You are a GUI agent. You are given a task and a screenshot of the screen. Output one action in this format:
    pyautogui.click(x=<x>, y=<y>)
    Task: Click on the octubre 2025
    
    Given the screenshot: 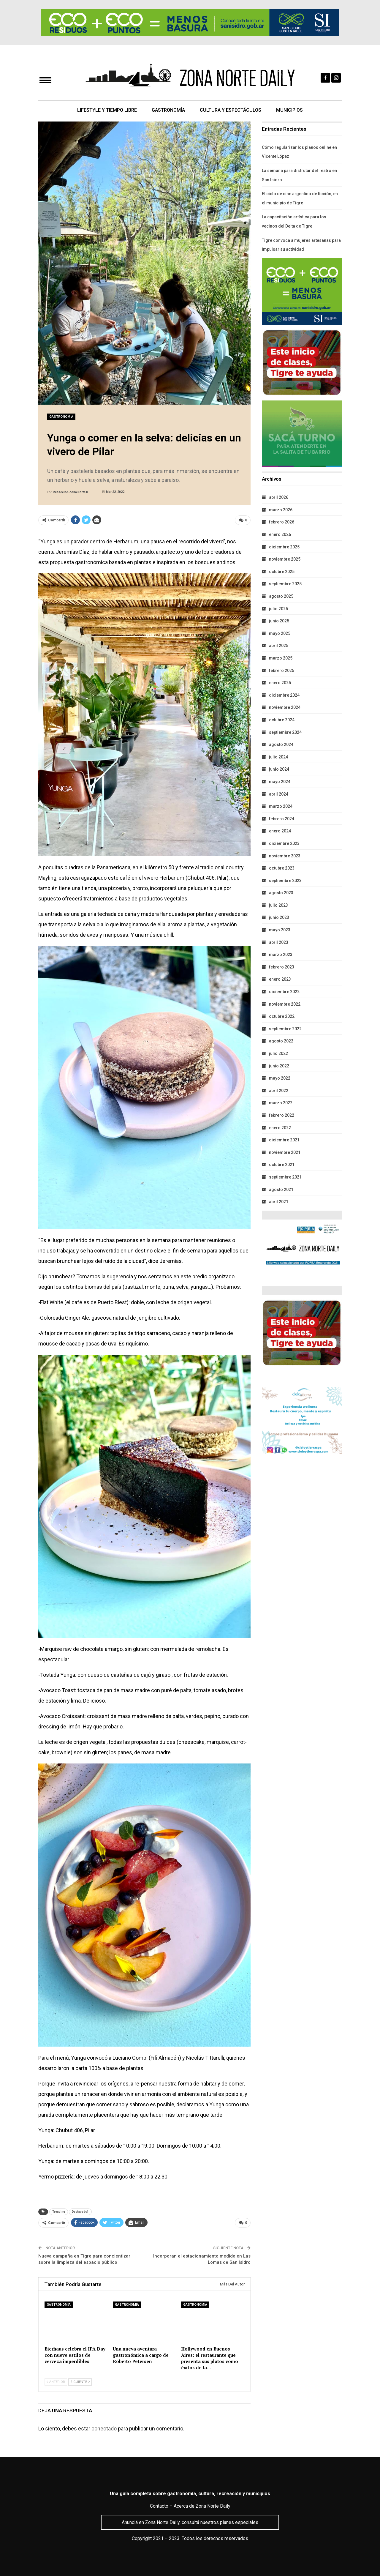 What is the action you would take?
    pyautogui.click(x=281, y=571)
    